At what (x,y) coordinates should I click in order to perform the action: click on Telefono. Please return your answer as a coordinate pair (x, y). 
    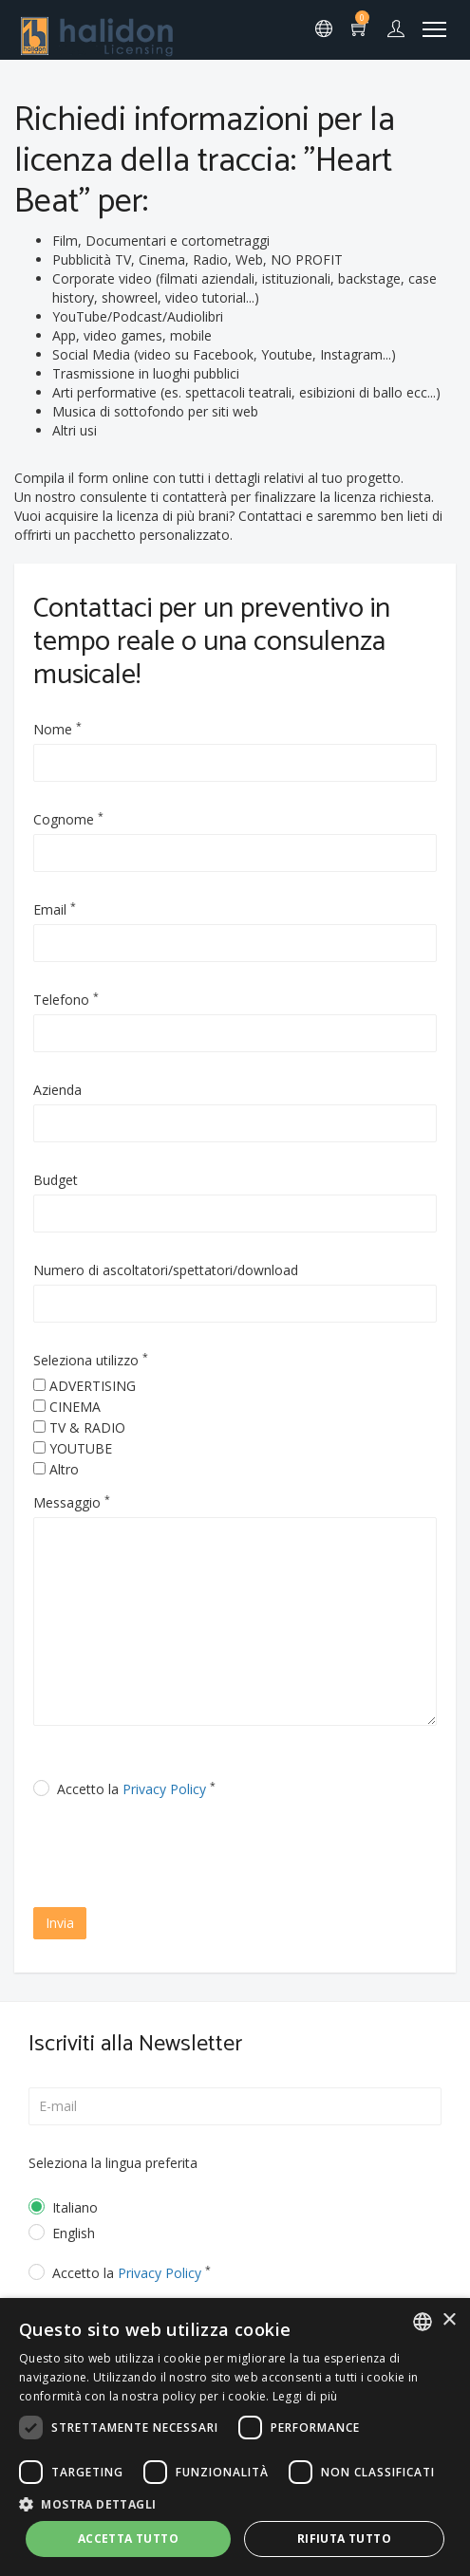
    Looking at the image, I should click on (66, 1000).